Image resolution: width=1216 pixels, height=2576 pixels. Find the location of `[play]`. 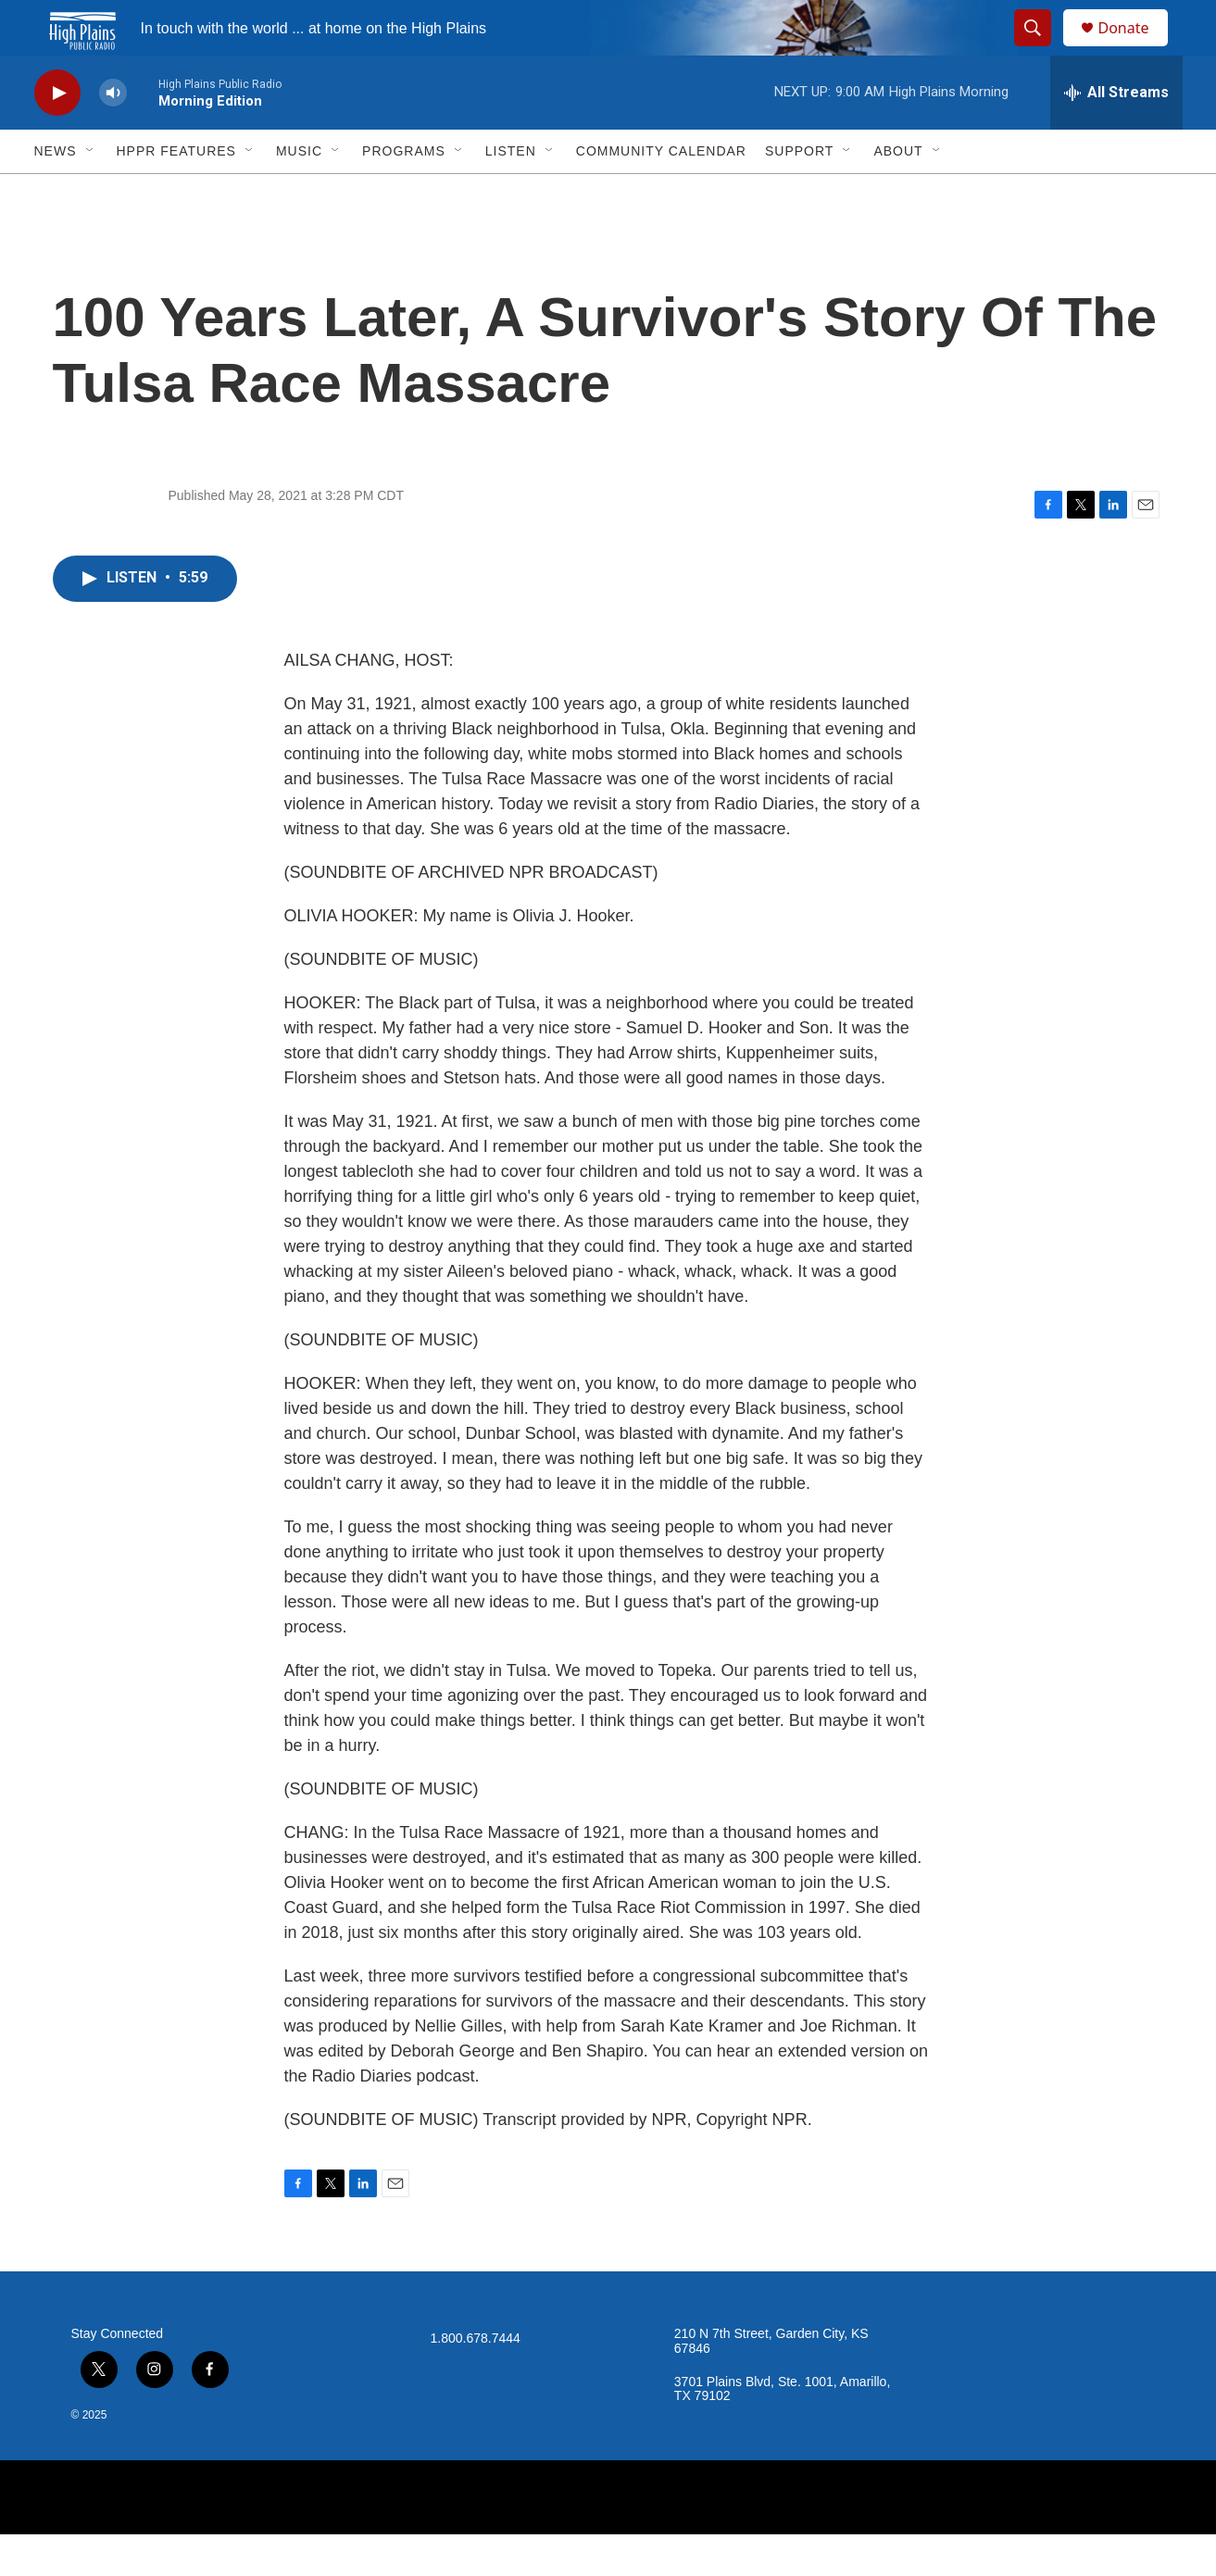

[play] is located at coordinates (57, 134).